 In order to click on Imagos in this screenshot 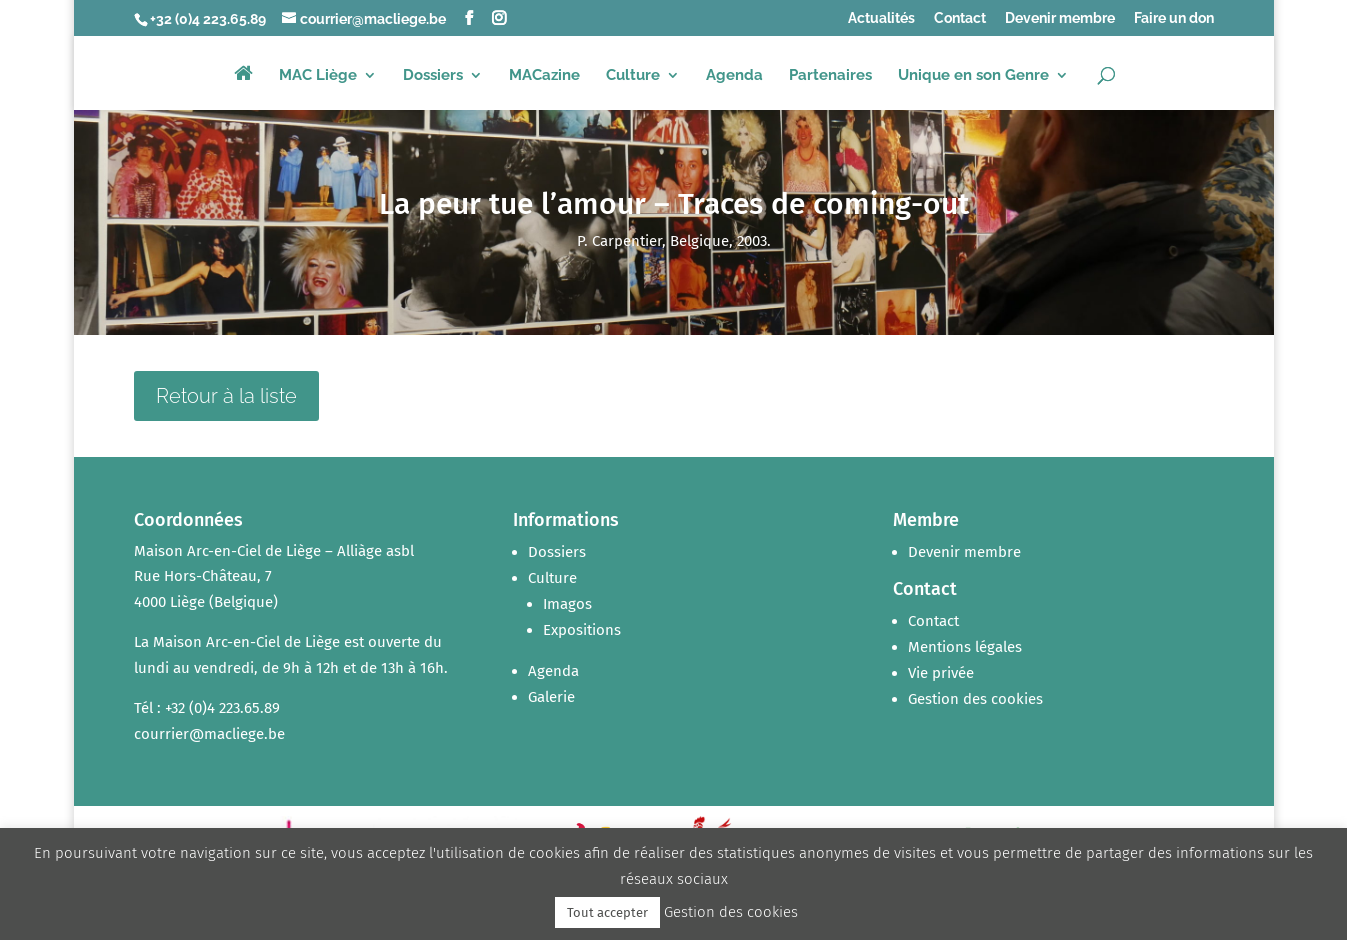, I will do `click(567, 604)`.